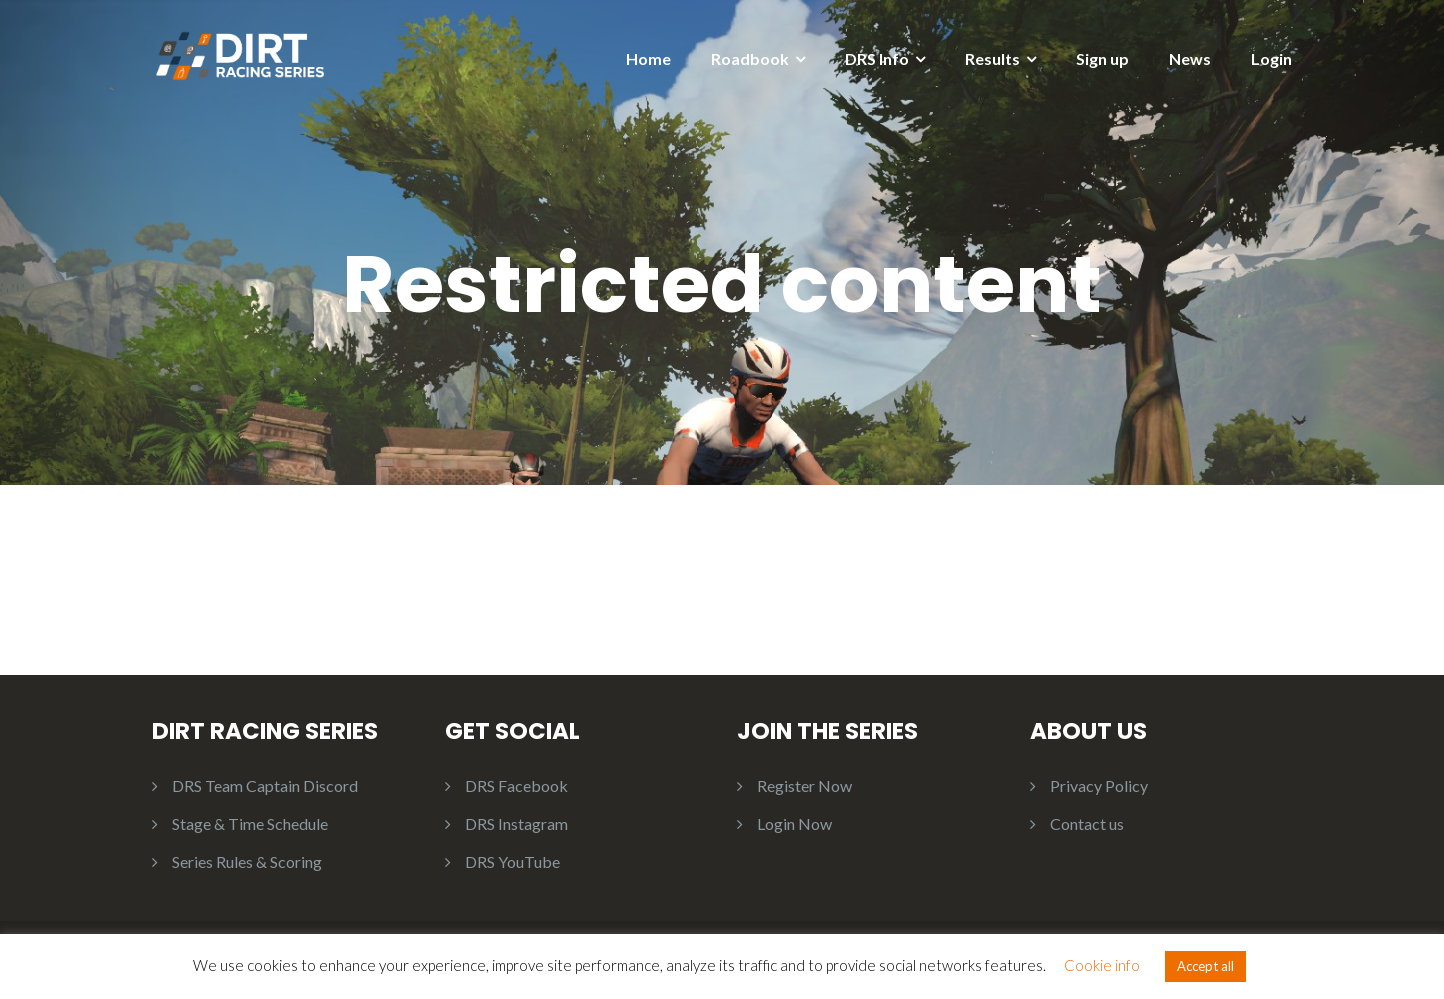 The image size is (1444, 999). Describe the element at coordinates (516, 823) in the screenshot. I see `DRS Instagram` at that location.